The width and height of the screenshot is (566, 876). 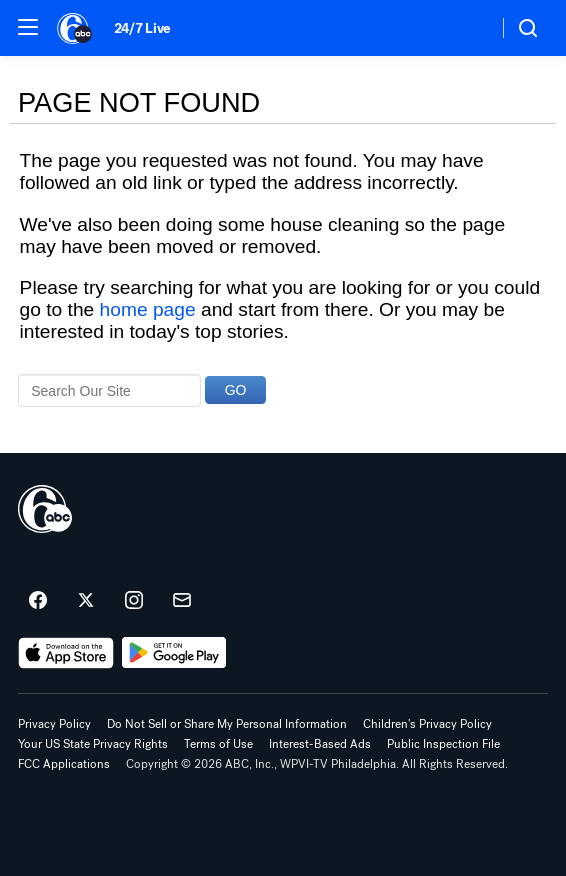 What do you see at coordinates (218, 744) in the screenshot?
I see `Terms of Use` at bounding box center [218, 744].